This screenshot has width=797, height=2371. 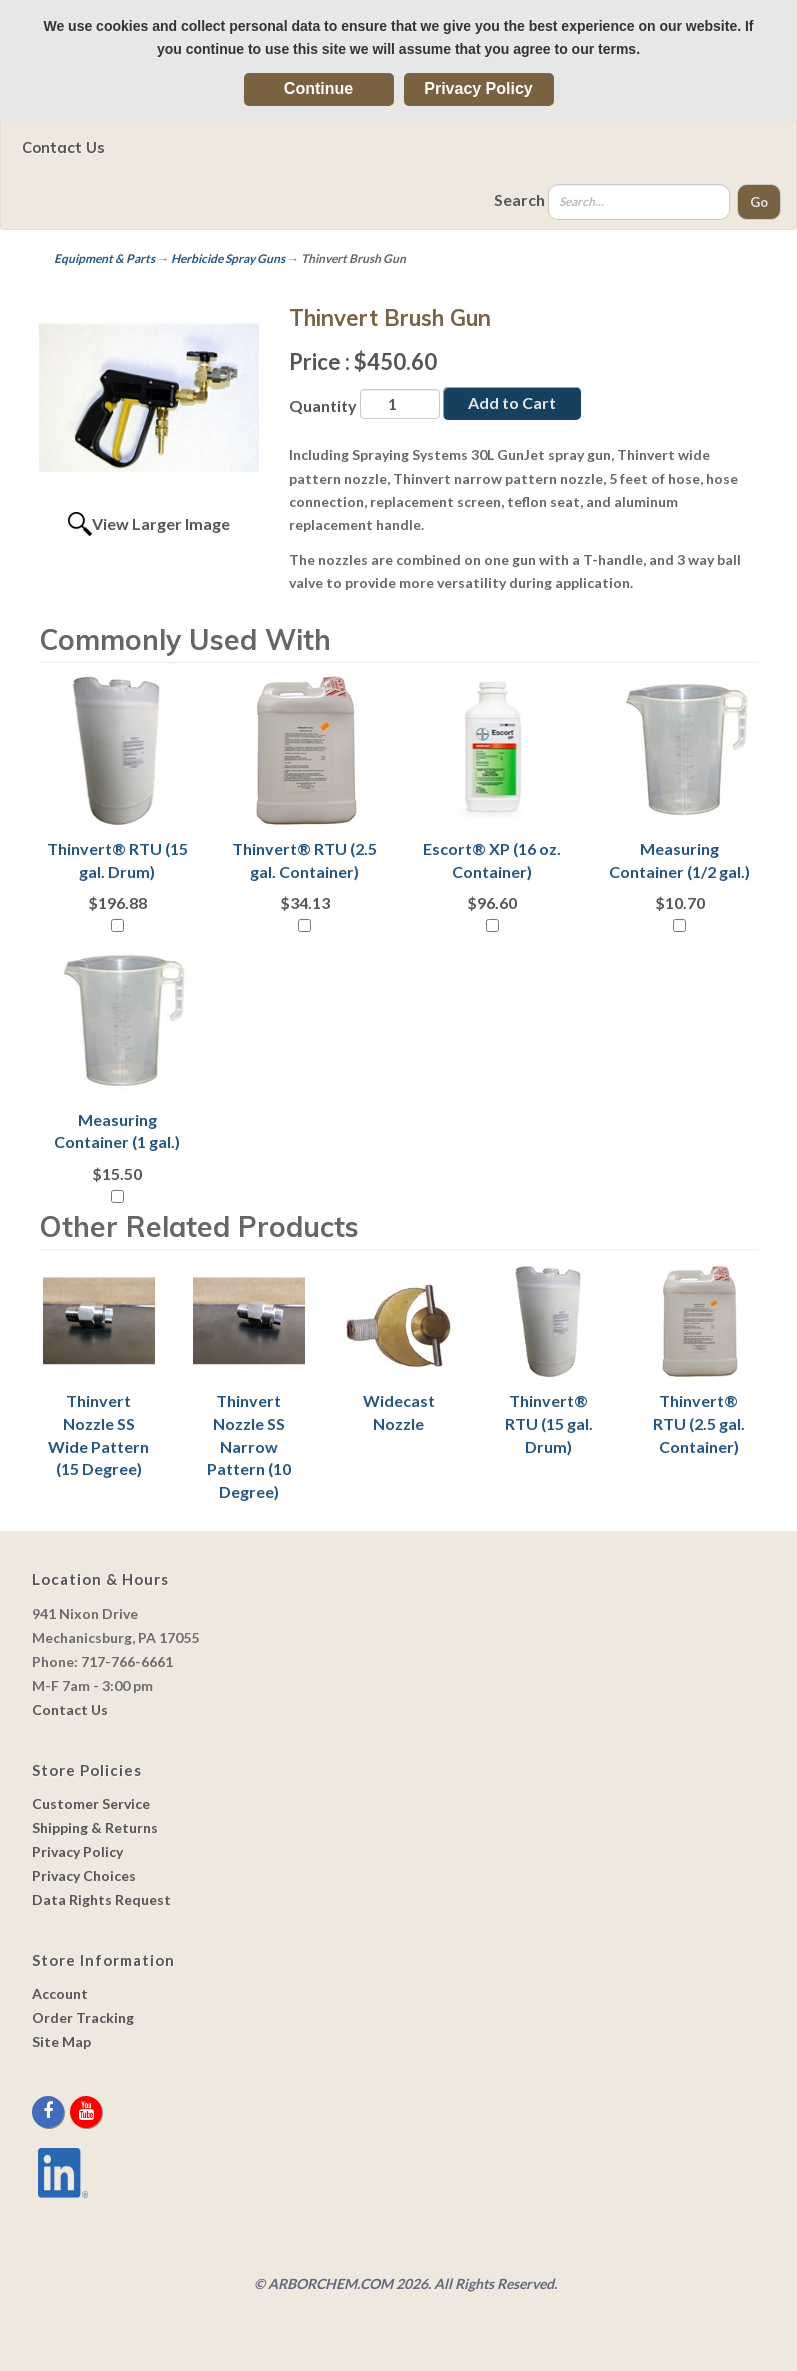 I want to click on Quantity, so click(x=323, y=405).